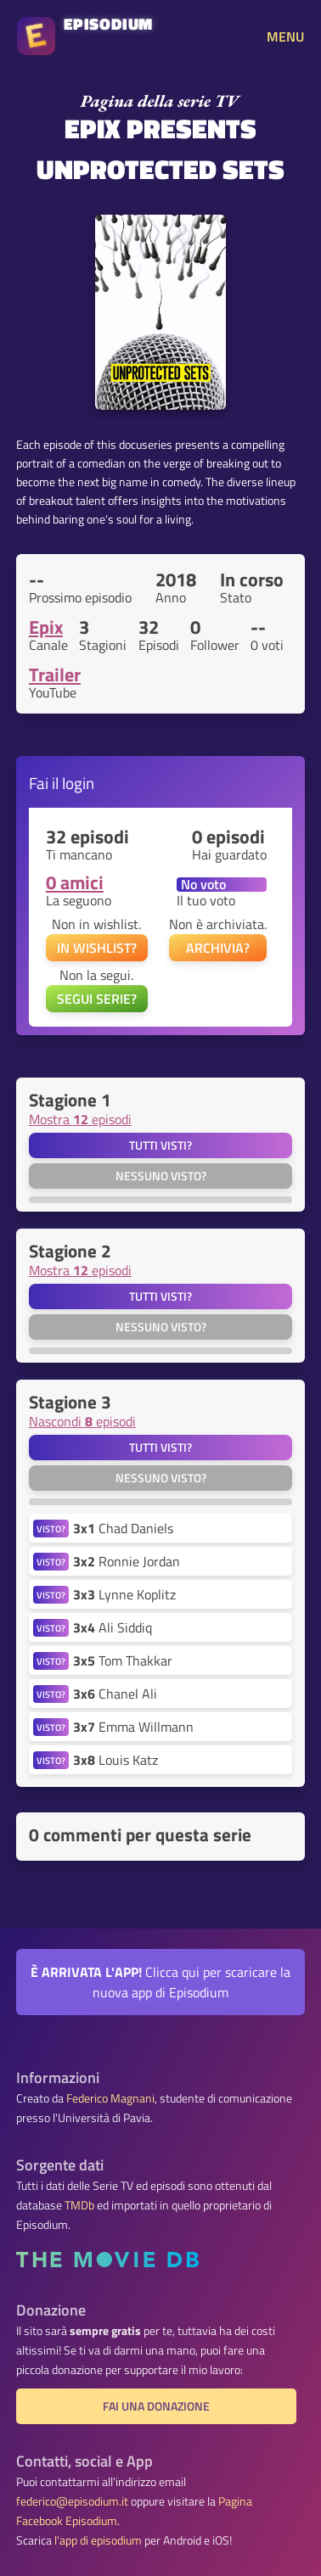 The height and width of the screenshot is (2576, 321). I want to click on federico@episodium.it, so click(72, 2501).